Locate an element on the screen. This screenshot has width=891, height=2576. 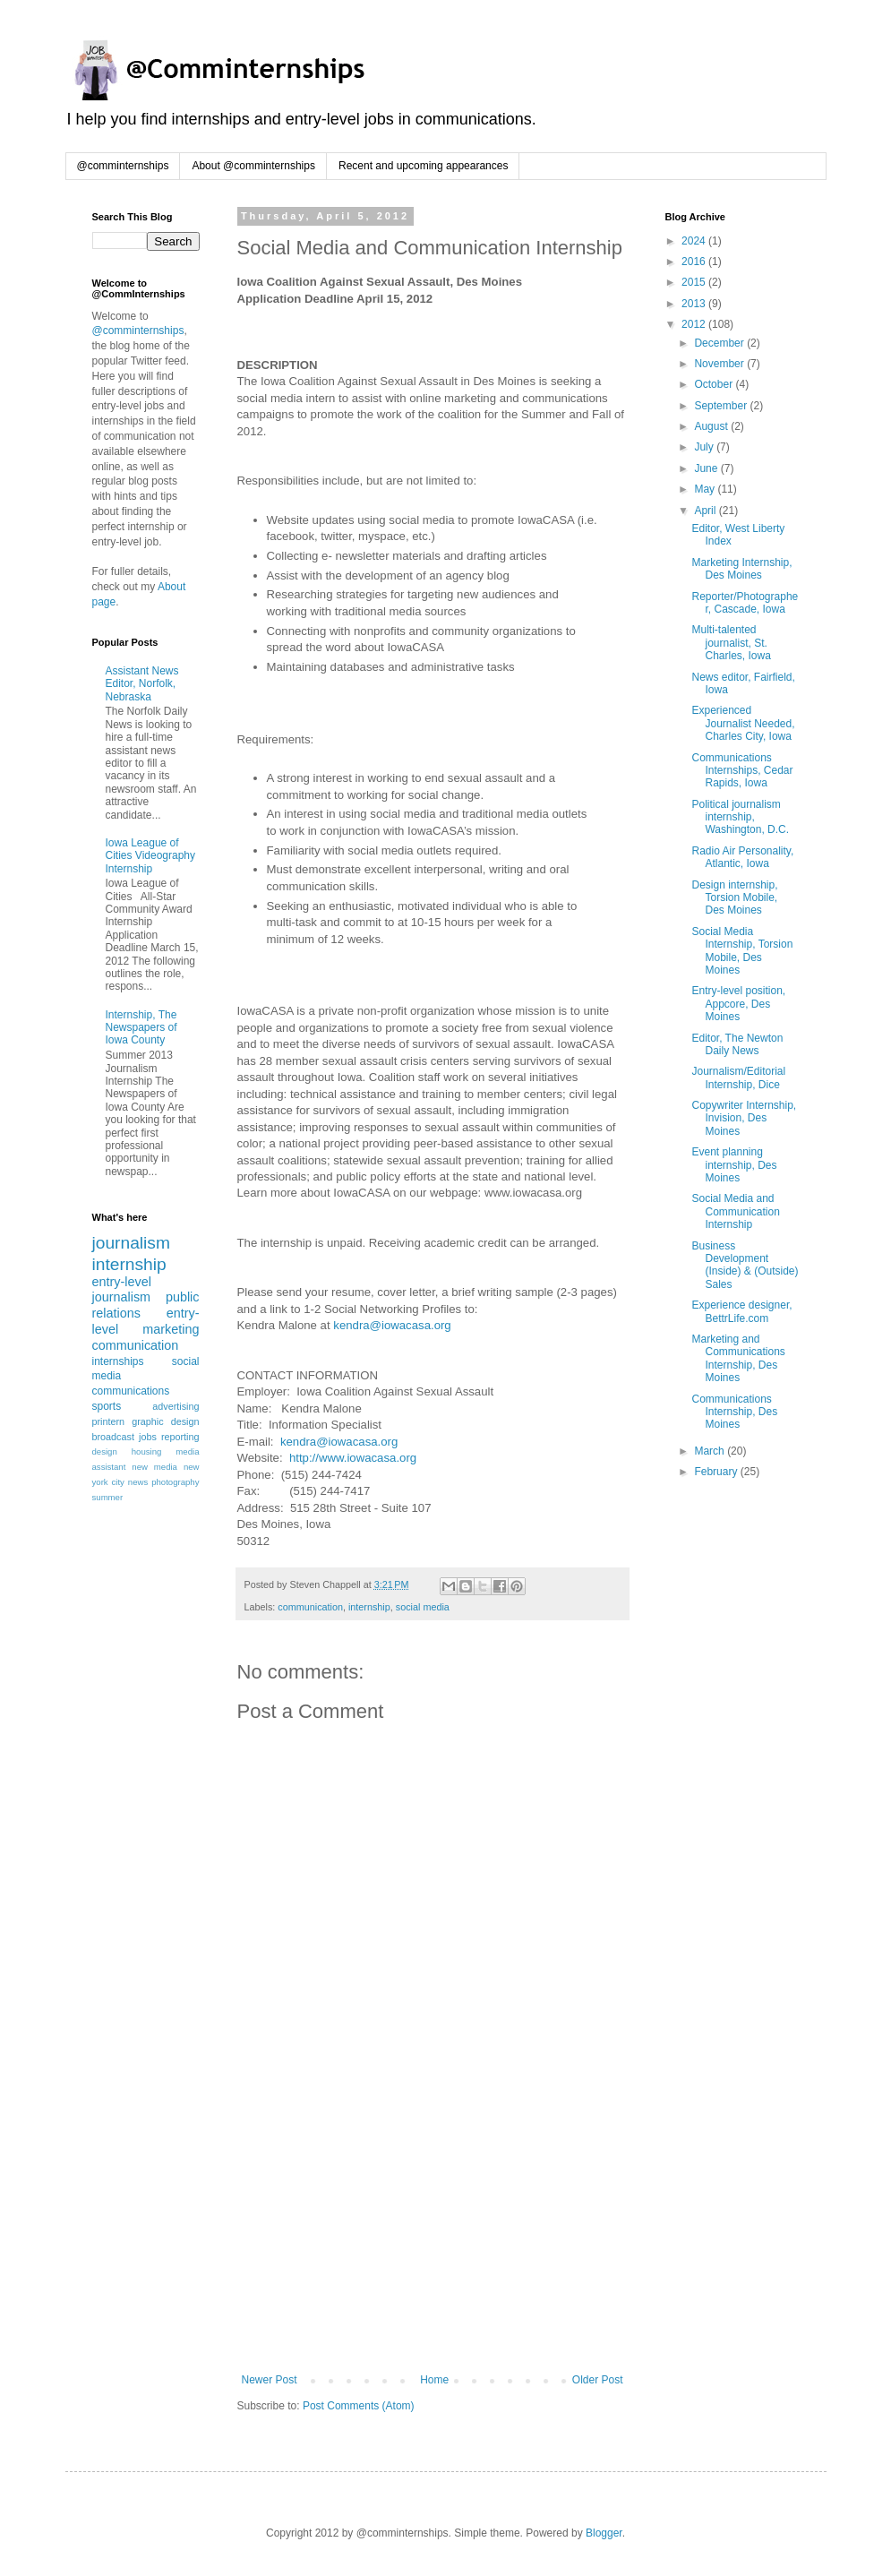
2013 is located at coordinates (694, 303).